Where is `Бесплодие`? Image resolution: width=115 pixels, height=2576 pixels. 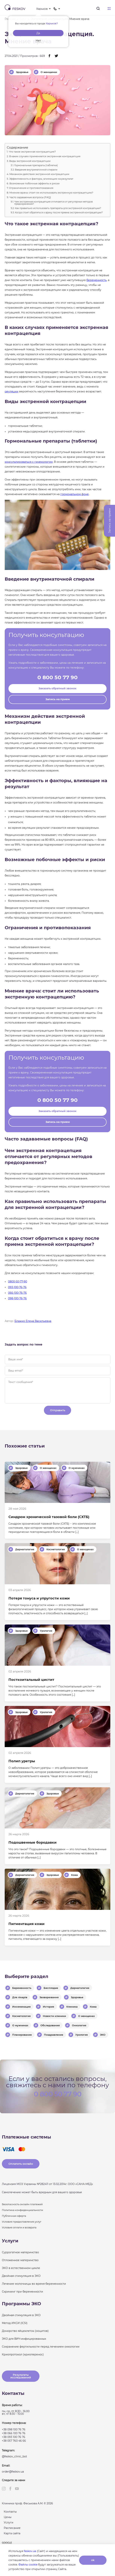 Бесплодие is located at coordinates (51, 1987).